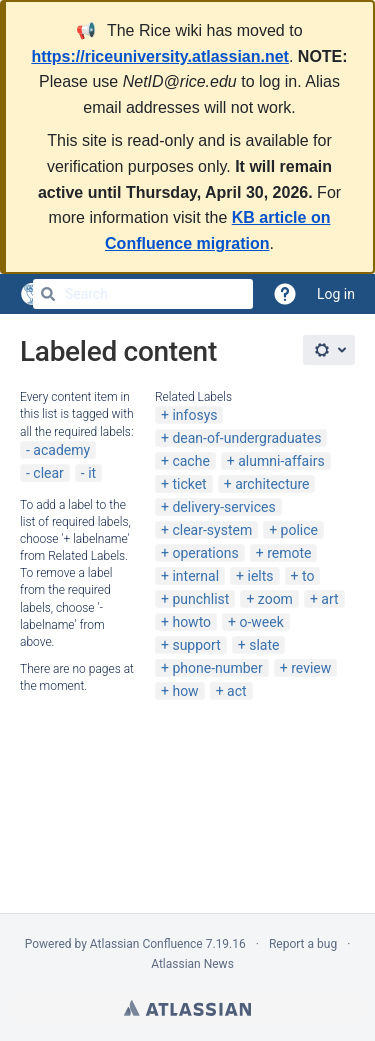 Image resolution: width=375 pixels, height=1041 pixels. I want to click on internal, so click(195, 576).